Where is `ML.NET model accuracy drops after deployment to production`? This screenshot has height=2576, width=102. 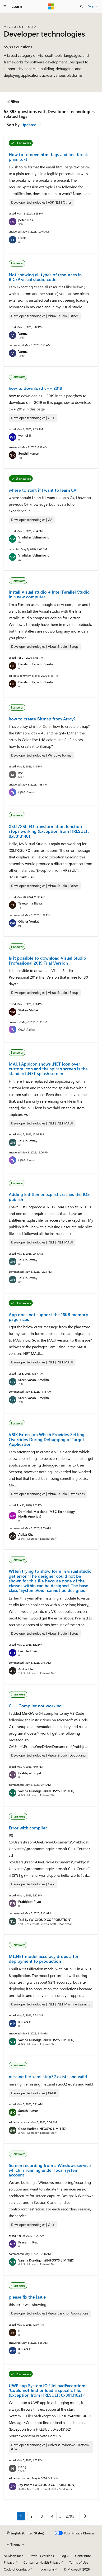 ML.NET model accuracy drops after deployment to production is located at coordinates (44, 1958).